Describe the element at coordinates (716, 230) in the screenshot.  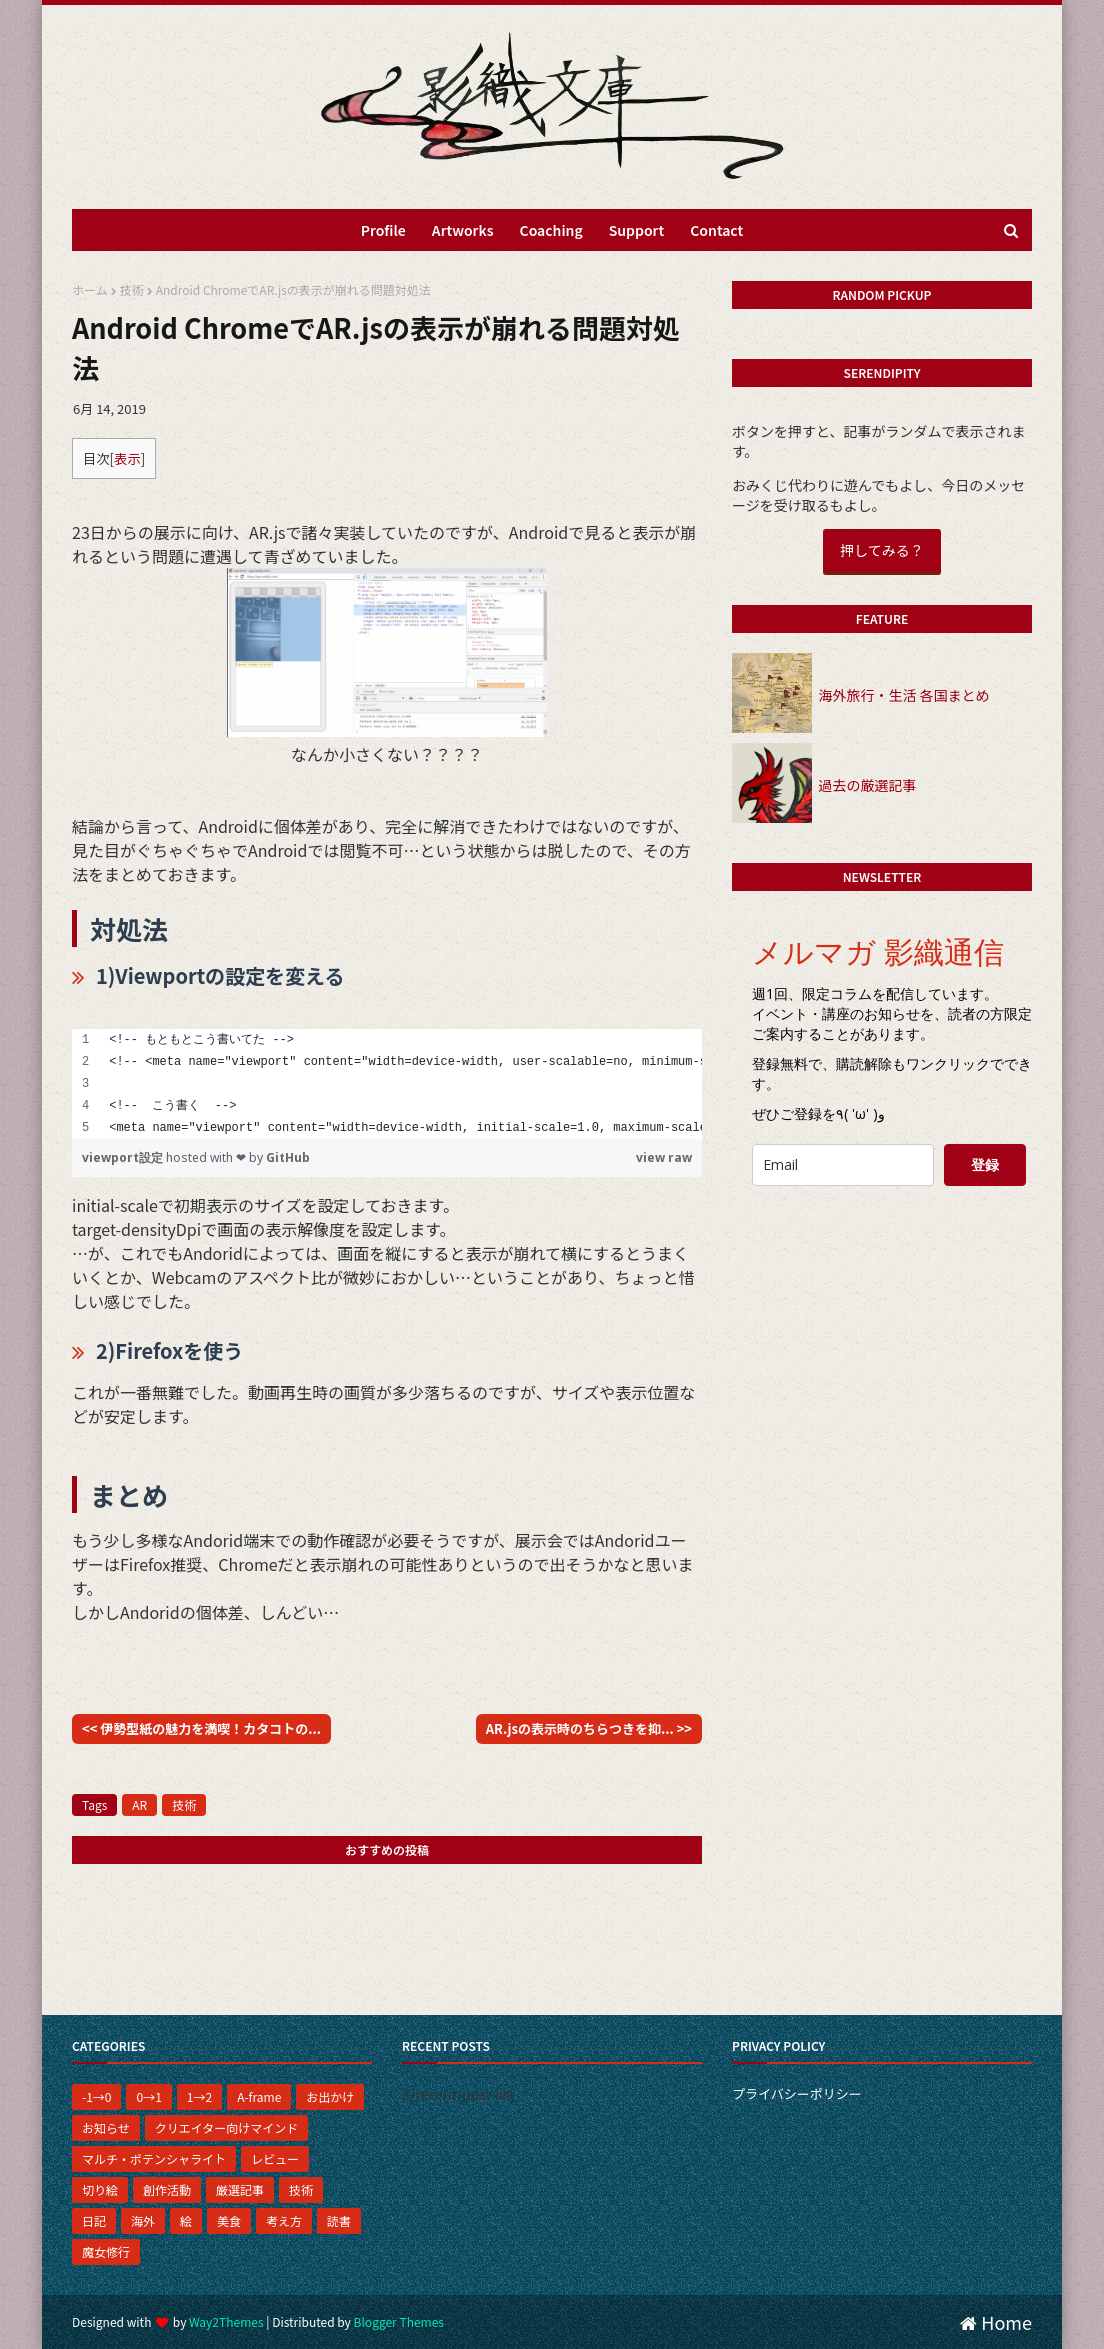
I see `Contact [menuitem]` at that location.